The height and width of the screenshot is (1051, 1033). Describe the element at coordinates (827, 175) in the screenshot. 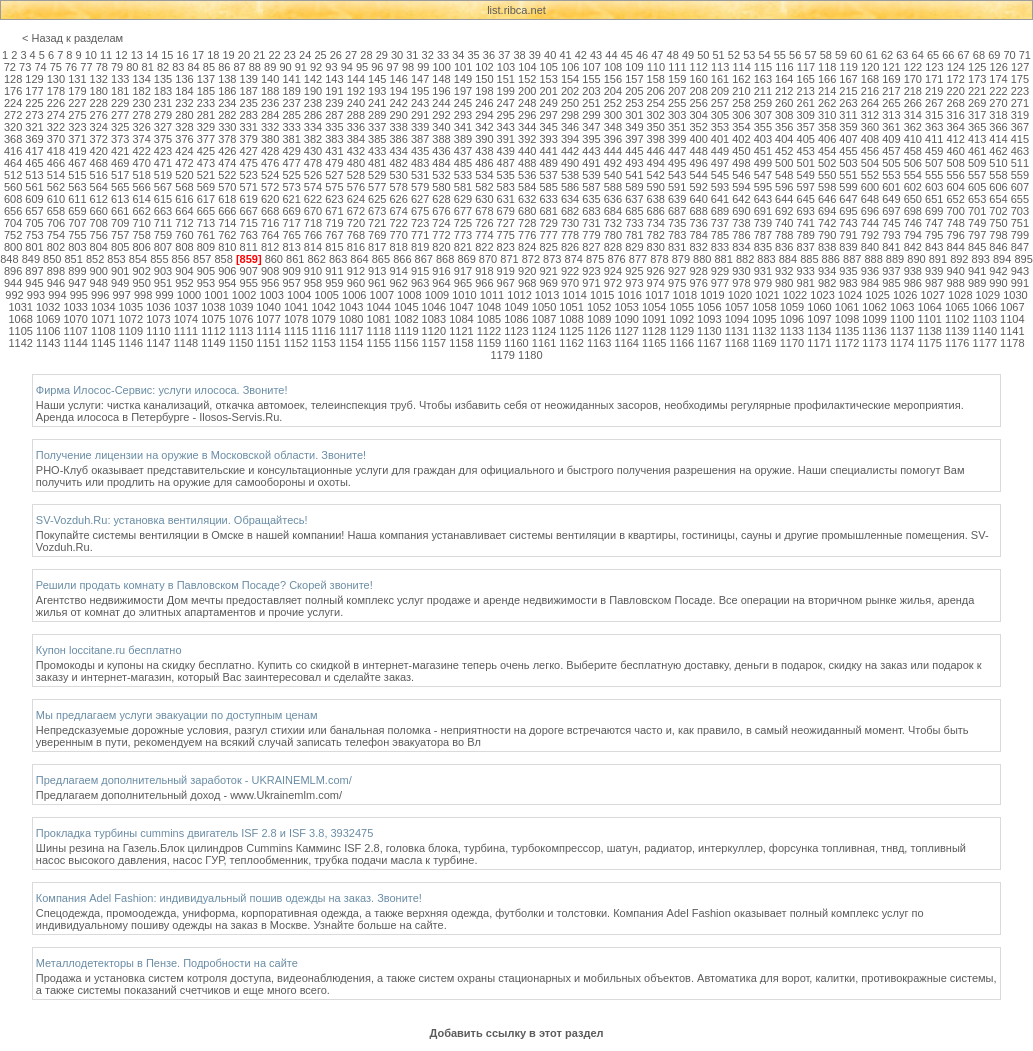

I see `550` at that location.